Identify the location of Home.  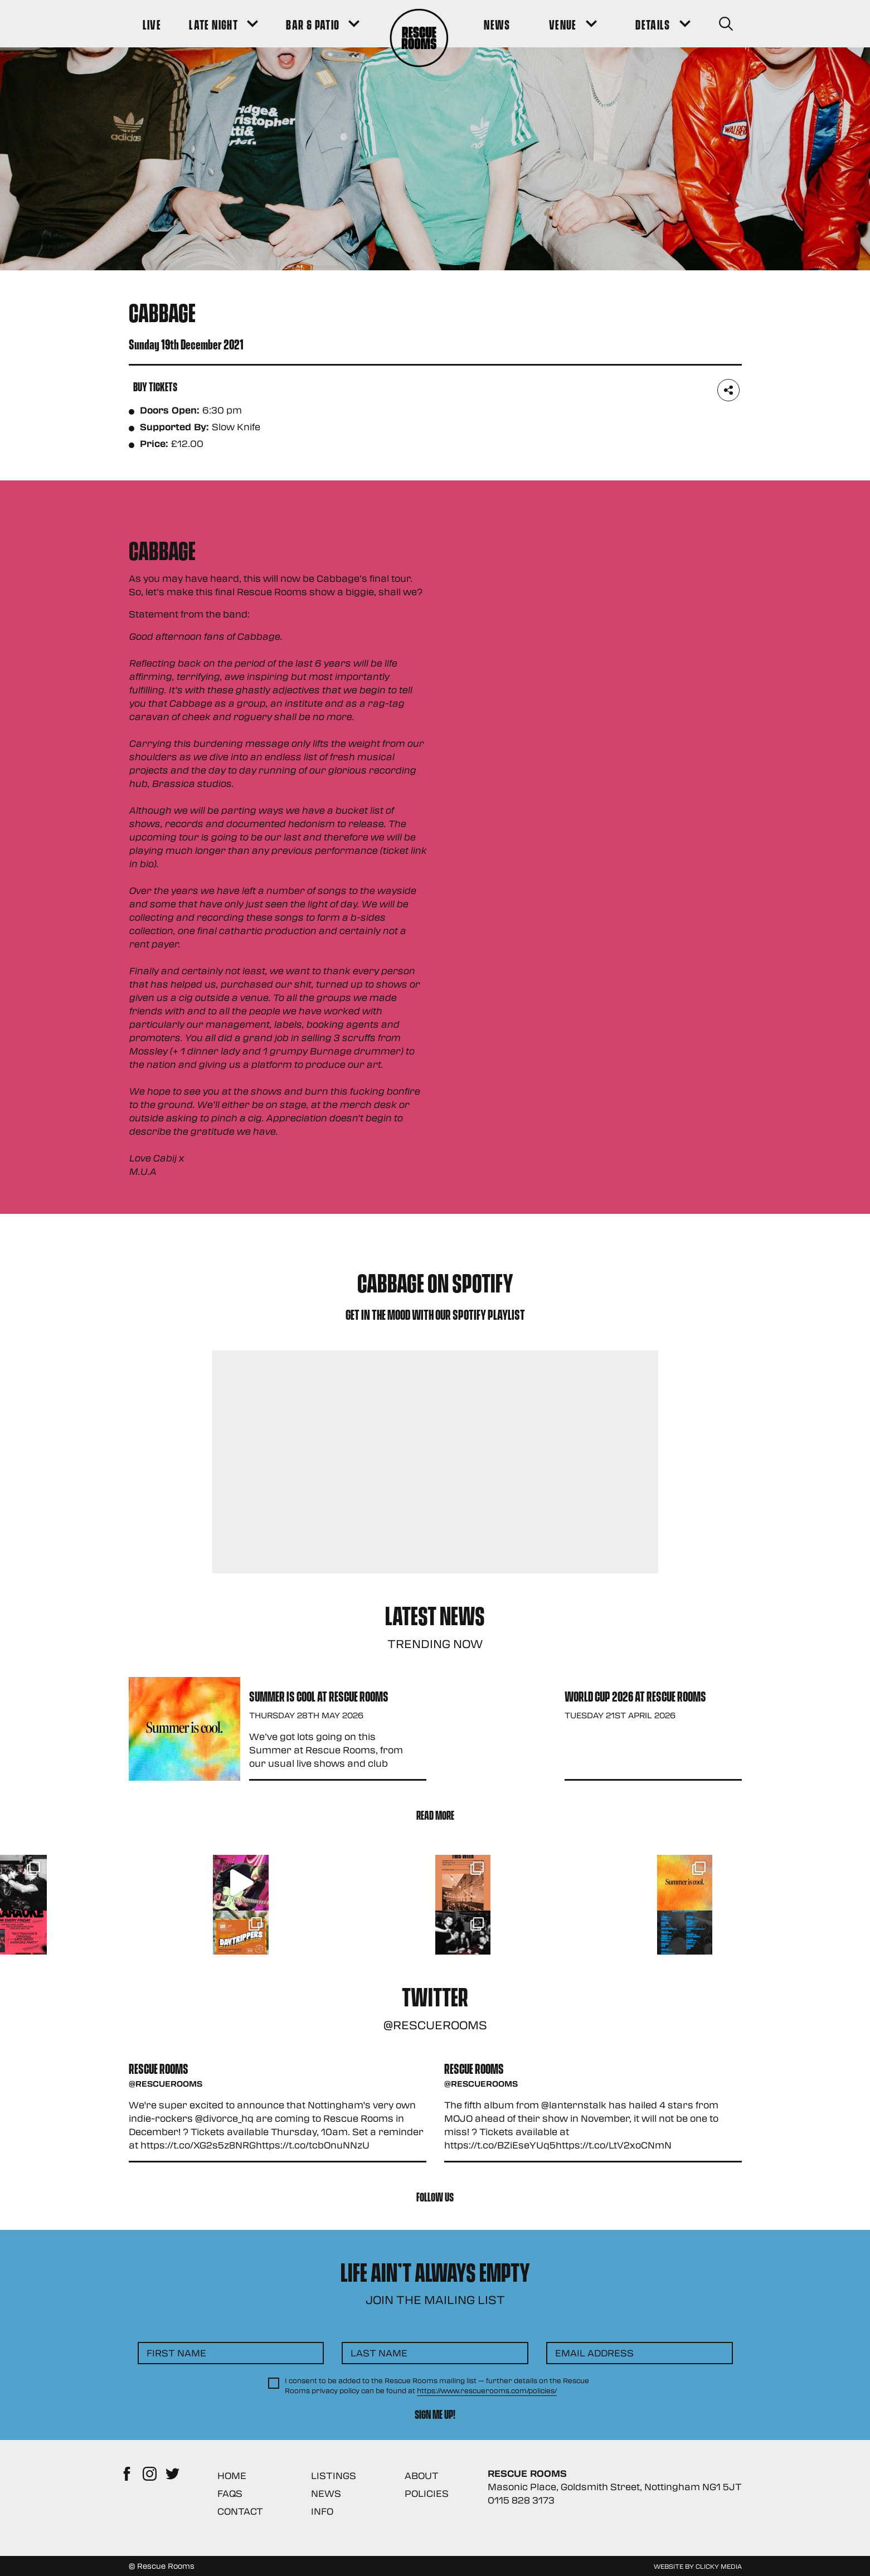
(231, 2475).